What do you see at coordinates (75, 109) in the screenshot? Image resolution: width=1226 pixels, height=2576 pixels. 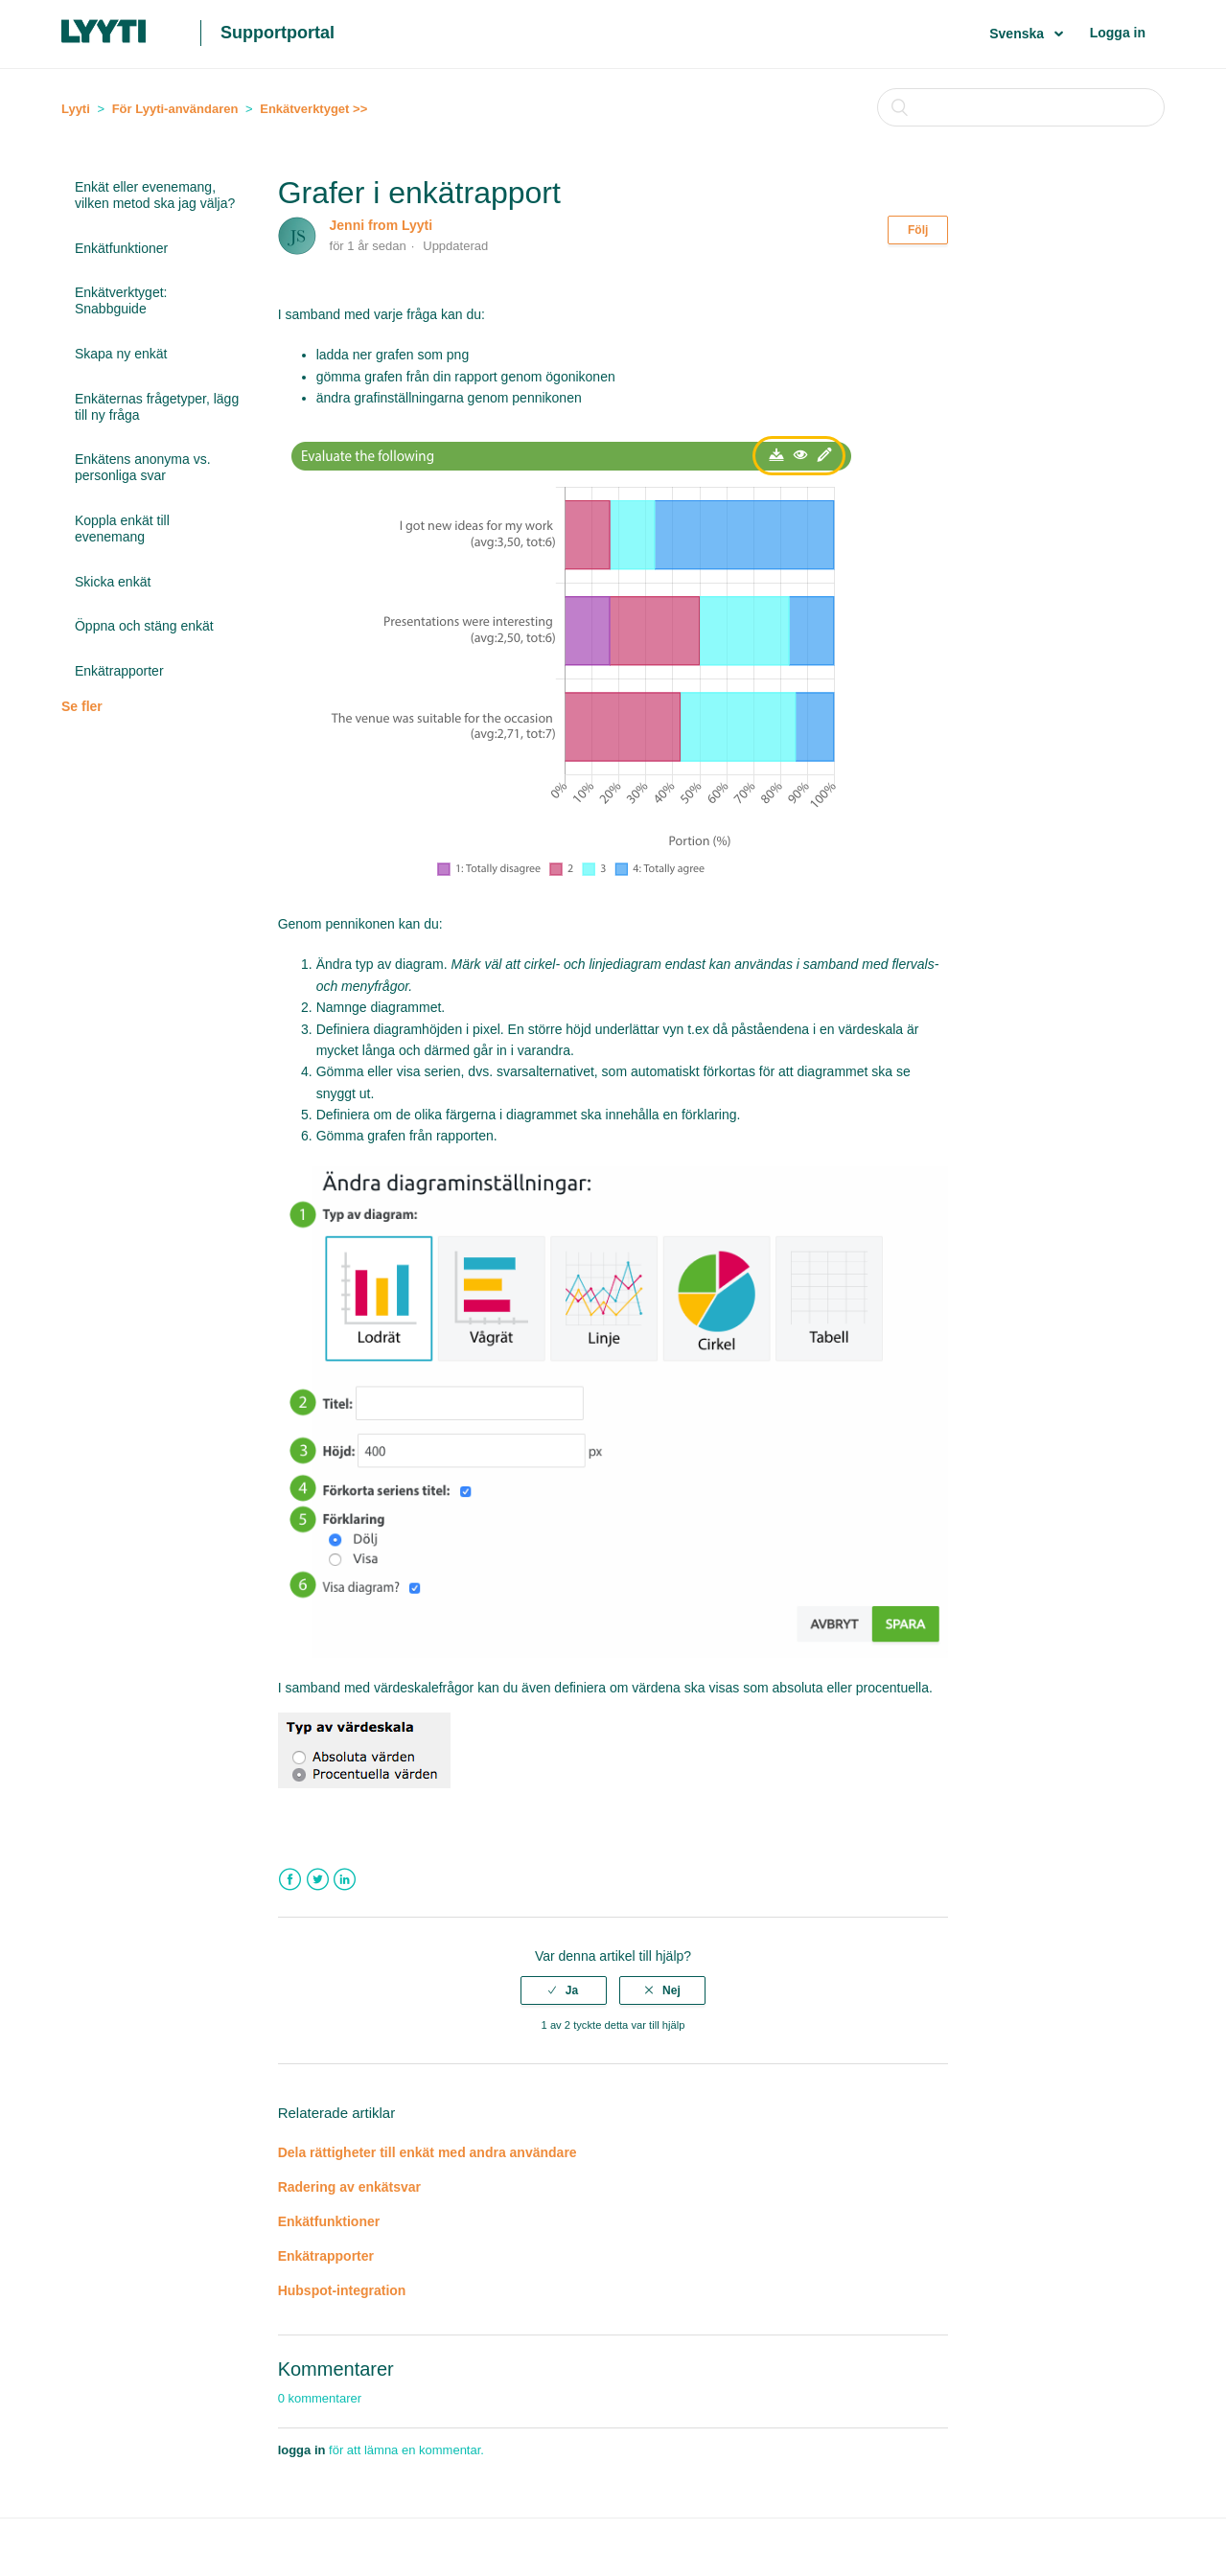 I see `Lyyti` at bounding box center [75, 109].